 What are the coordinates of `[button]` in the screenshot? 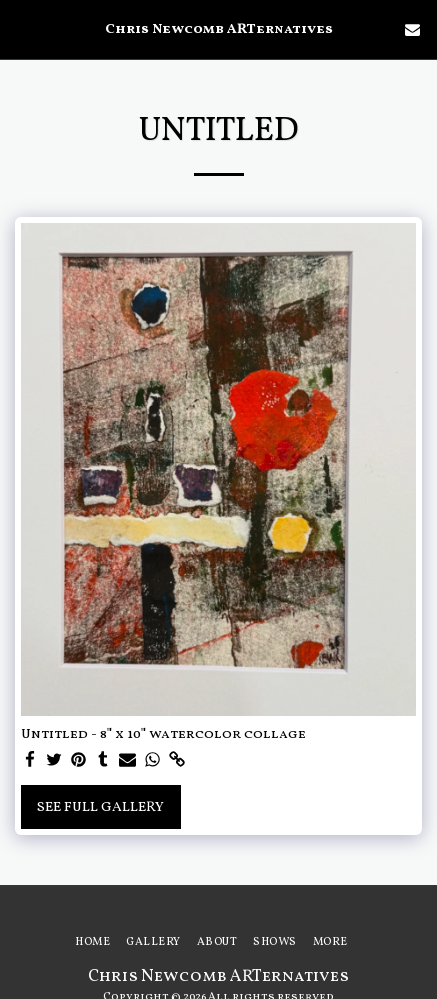 It's located at (22, 29).